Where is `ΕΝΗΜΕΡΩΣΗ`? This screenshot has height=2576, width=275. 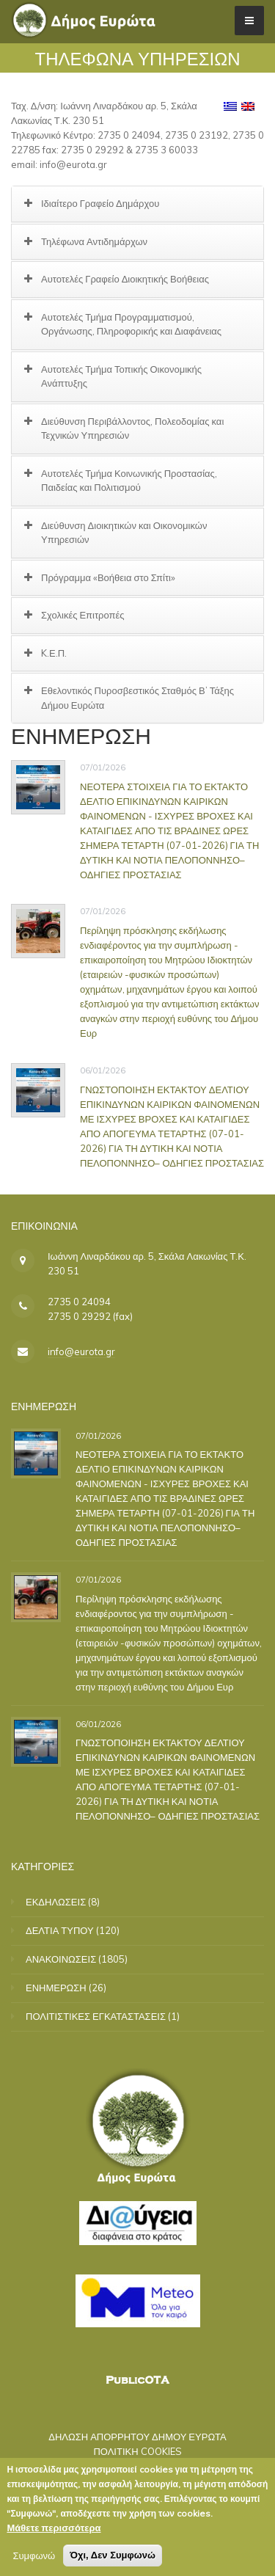
ΕΝΗΜΕΡΩΣΗ is located at coordinates (56, 1987).